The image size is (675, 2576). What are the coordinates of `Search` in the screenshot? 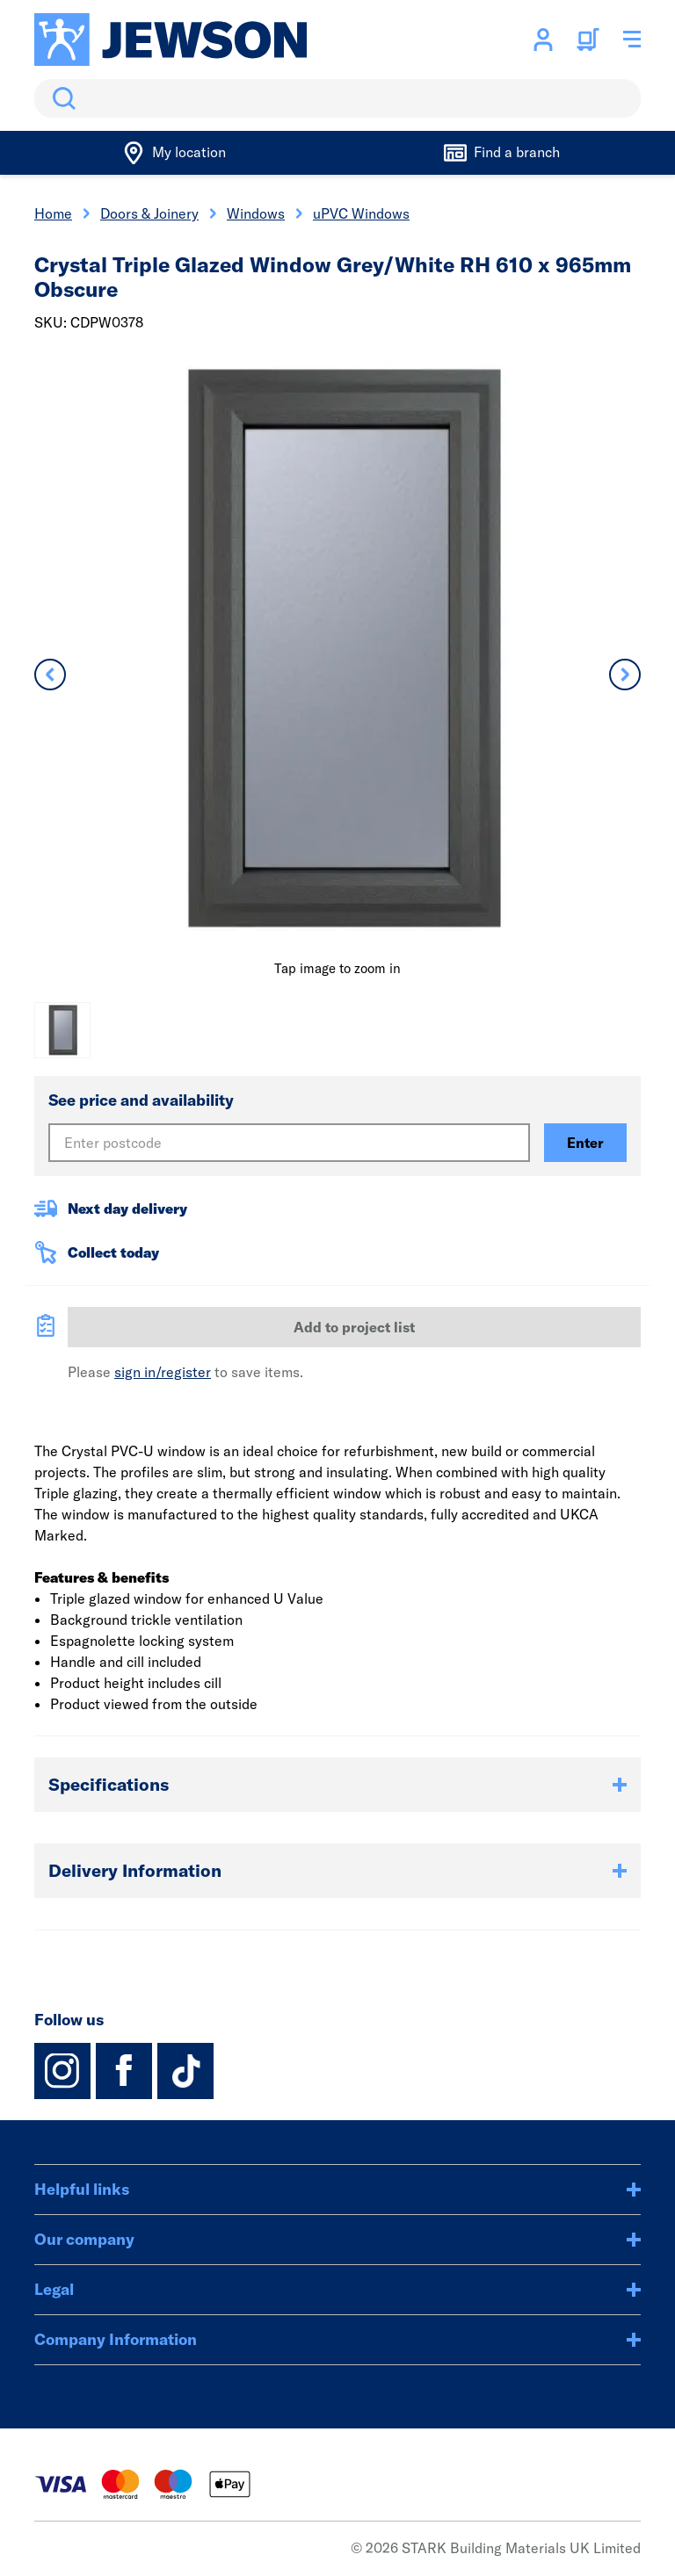 It's located at (60, 98).